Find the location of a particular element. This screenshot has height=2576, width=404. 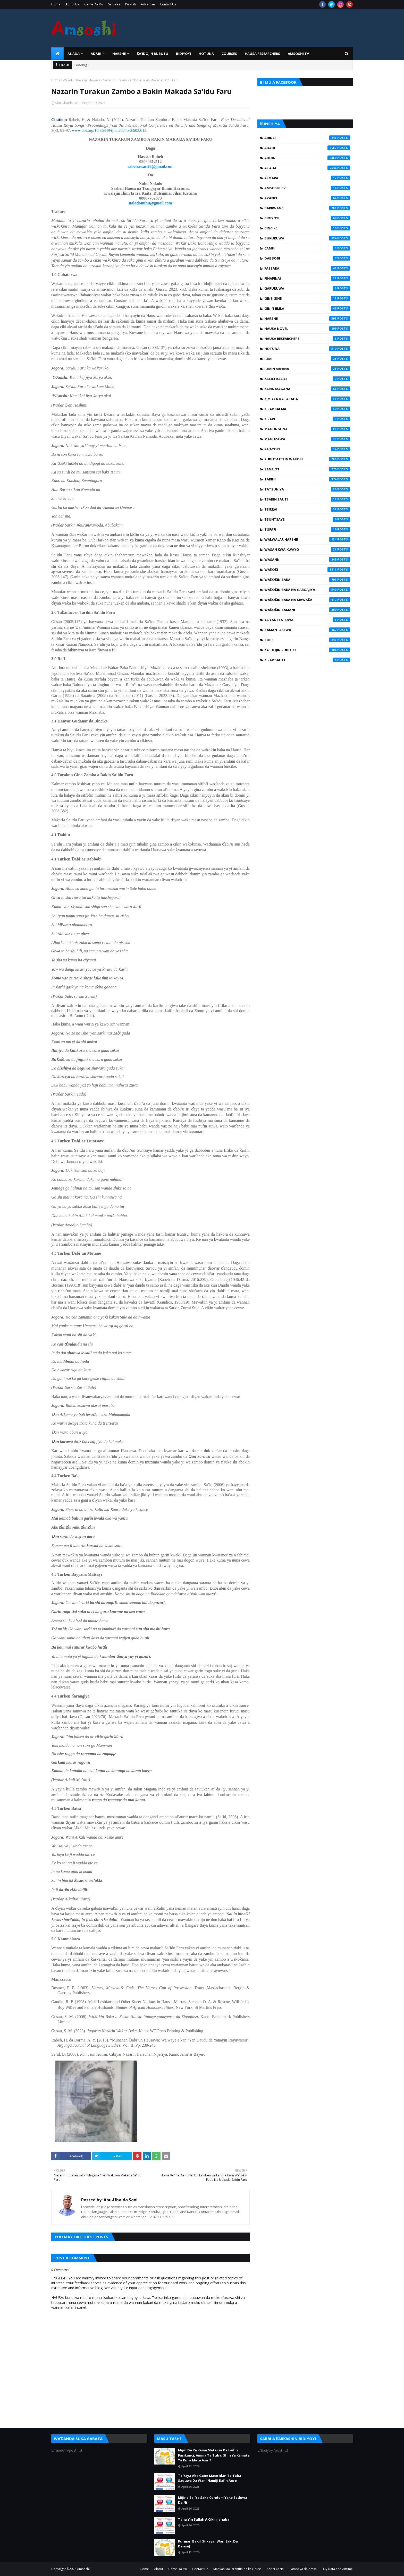

Wasanni is located at coordinates (307, 559).